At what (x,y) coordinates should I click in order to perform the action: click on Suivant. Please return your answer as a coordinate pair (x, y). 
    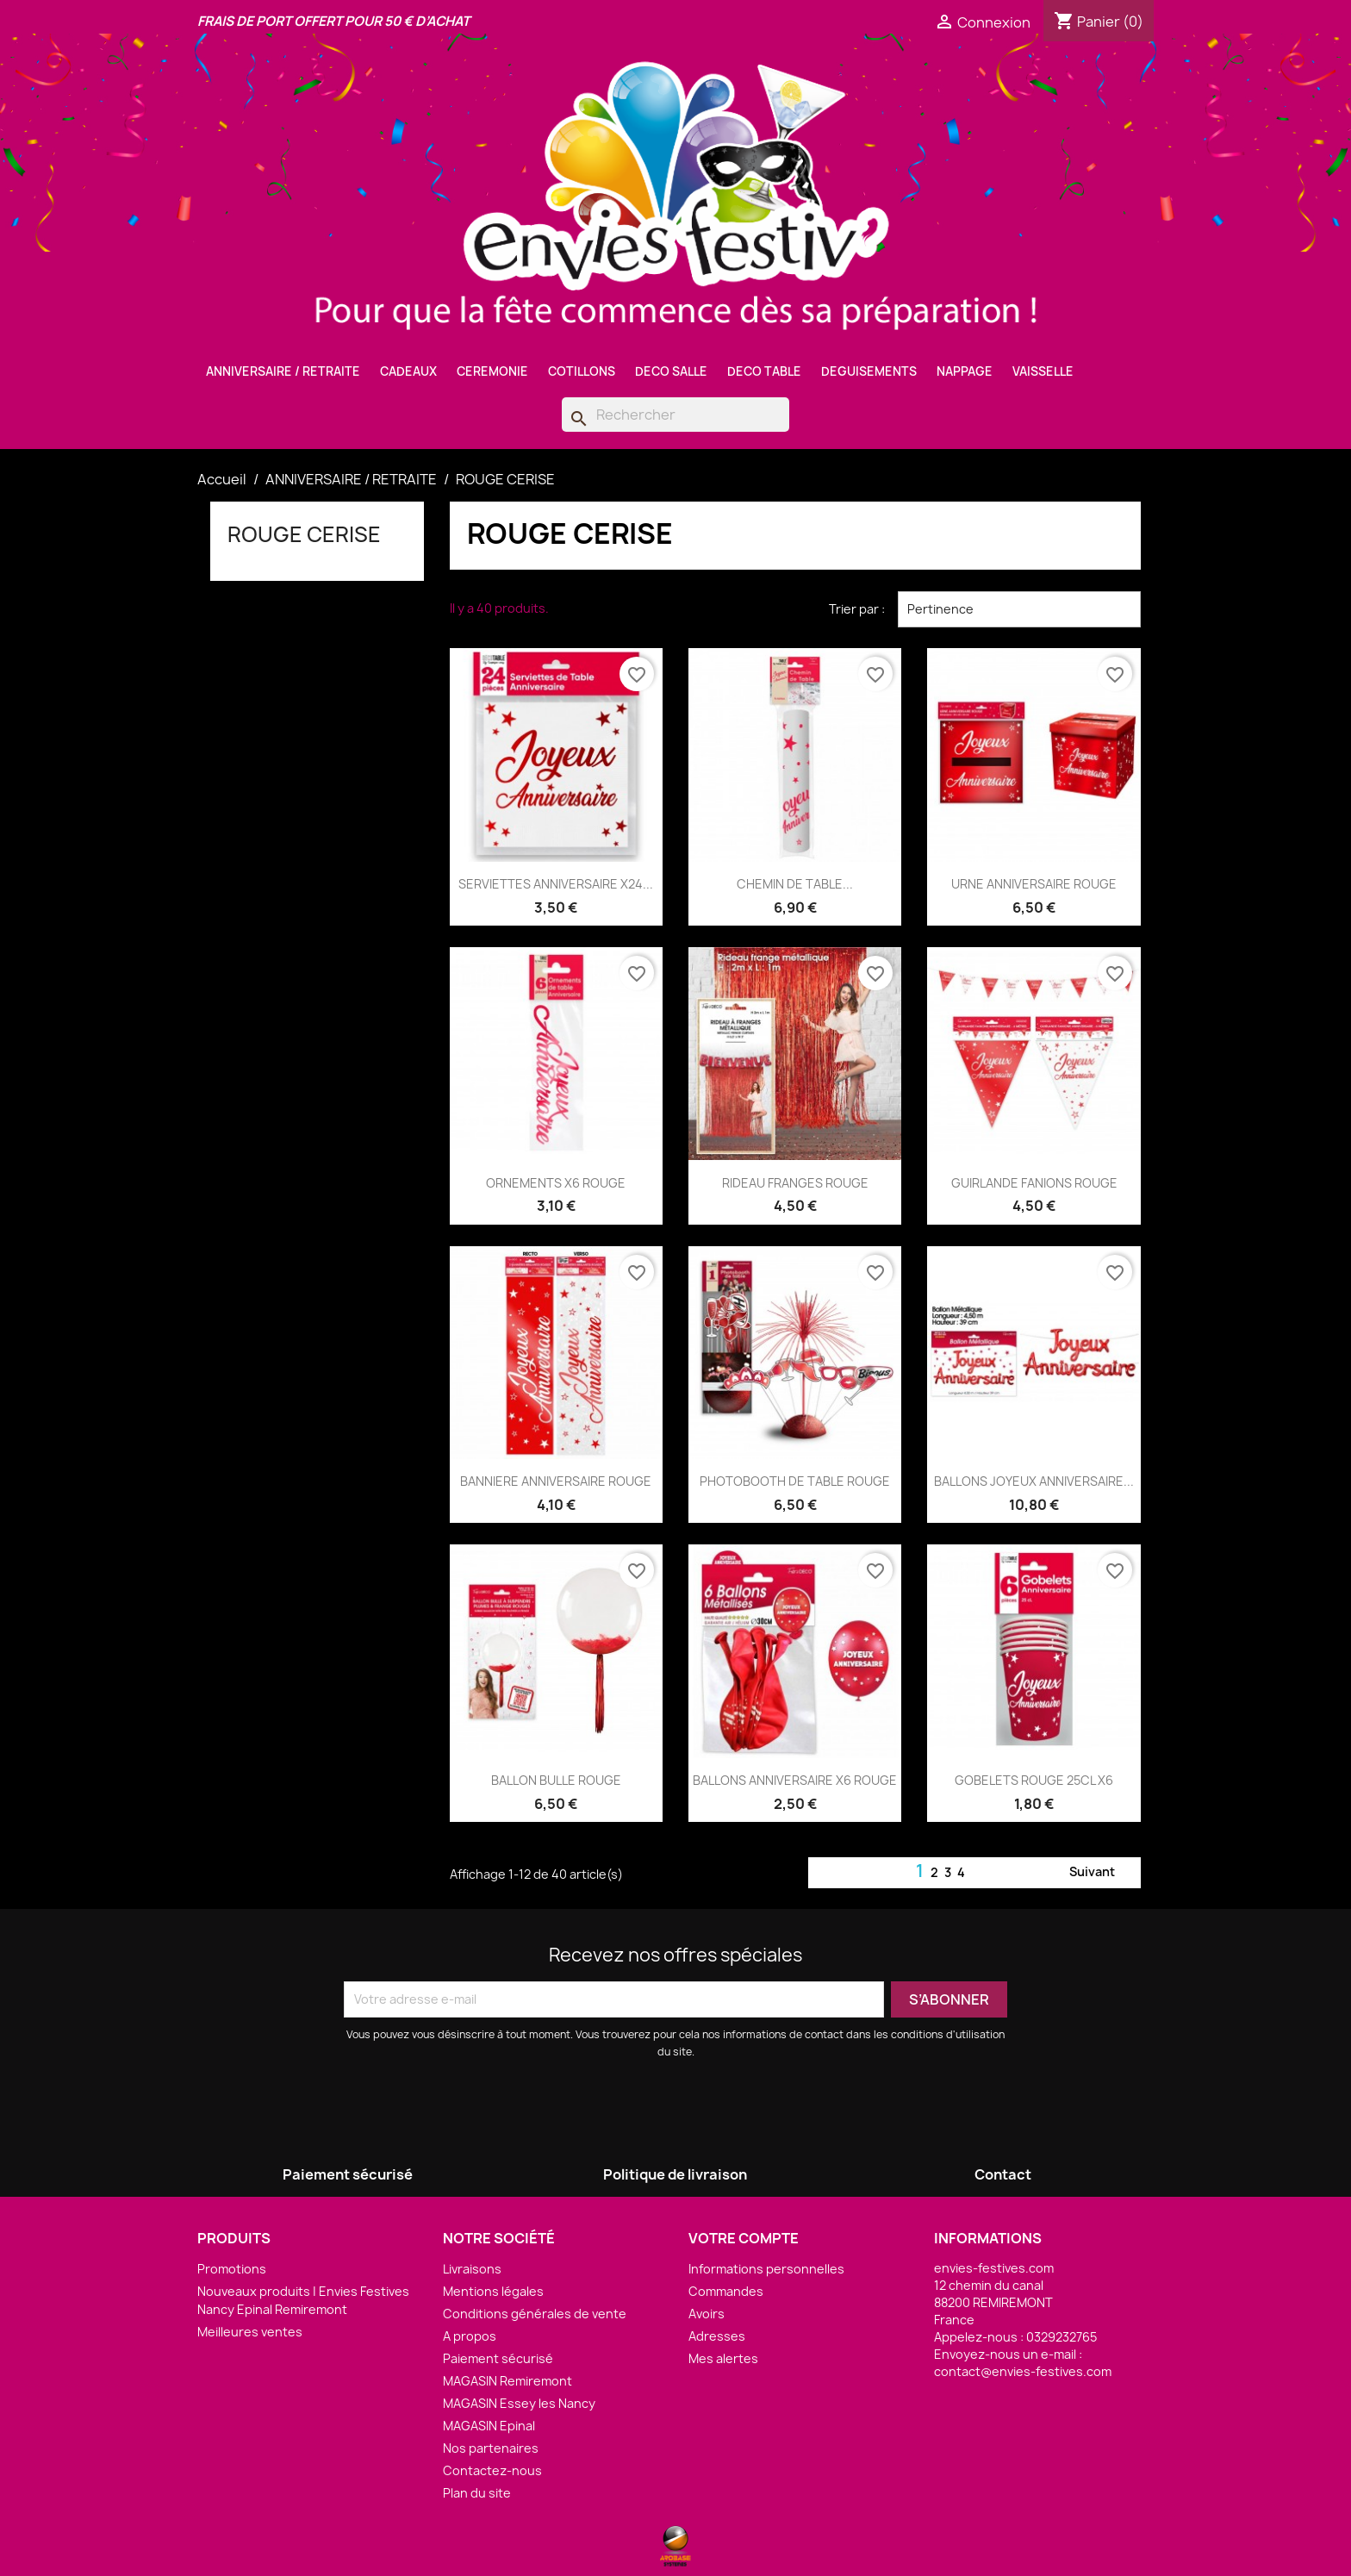
    Looking at the image, I should click on (1102, 1872).